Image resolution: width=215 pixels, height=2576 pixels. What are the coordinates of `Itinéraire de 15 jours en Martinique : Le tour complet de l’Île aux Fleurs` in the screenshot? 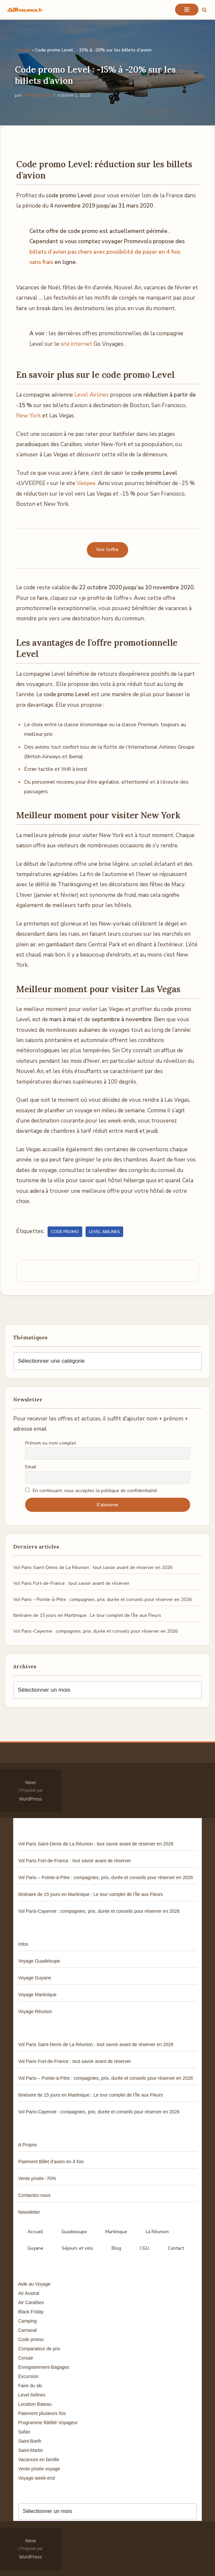 It's located at (87, 1615).